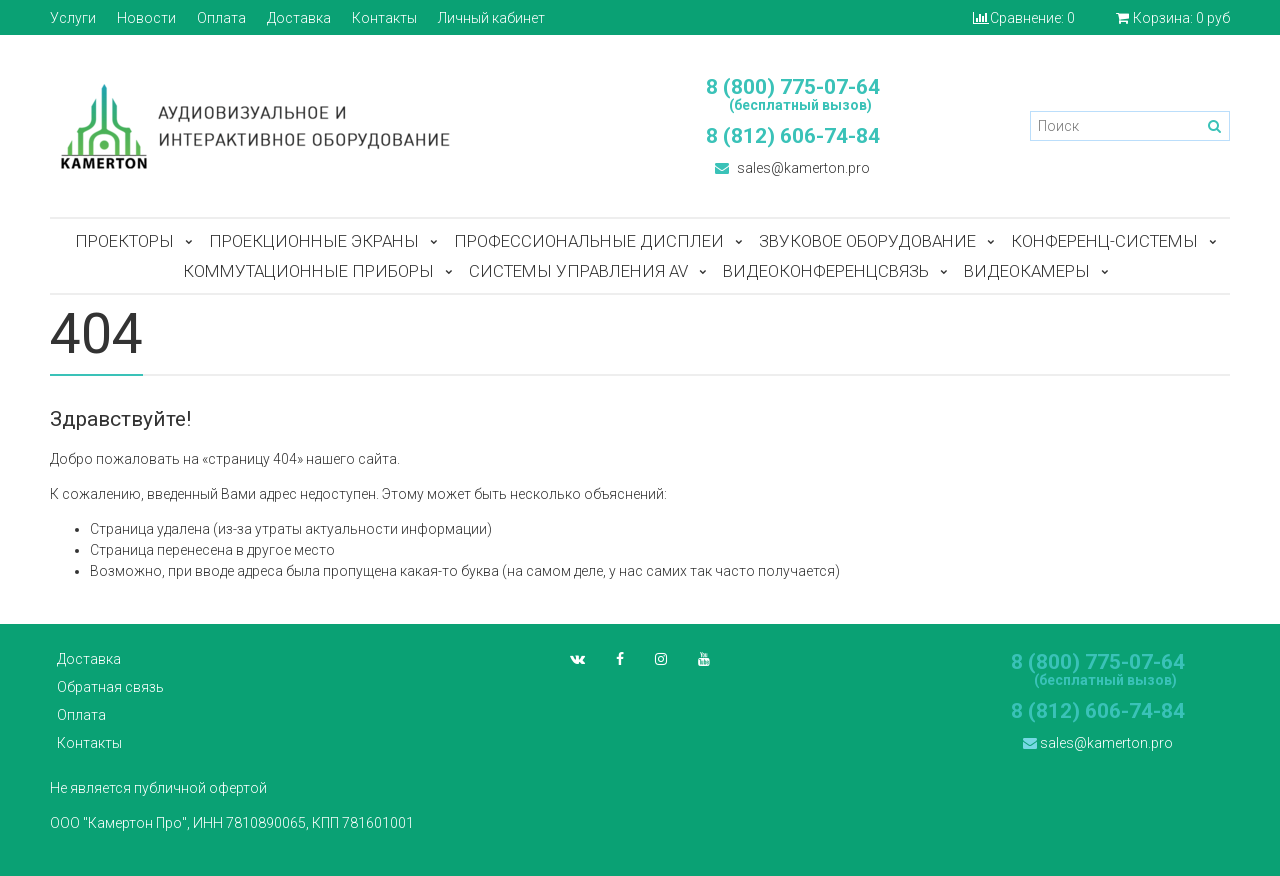  Describe the element at coordinates (314, 241) in the screenshot. I see `Проекционные экраны` at that location.